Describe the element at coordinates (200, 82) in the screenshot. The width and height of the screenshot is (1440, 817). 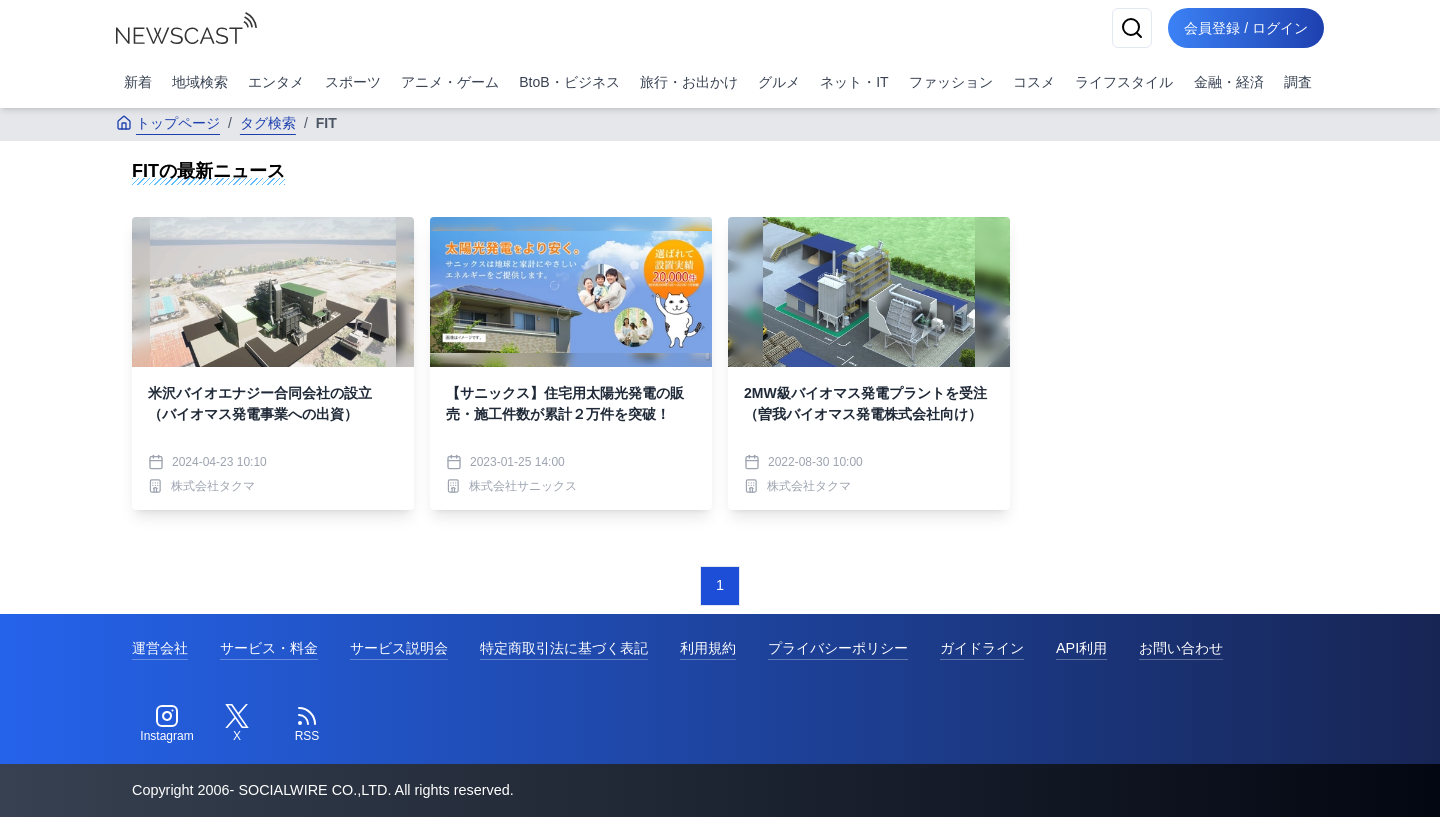
I see `地域検索` at that location.